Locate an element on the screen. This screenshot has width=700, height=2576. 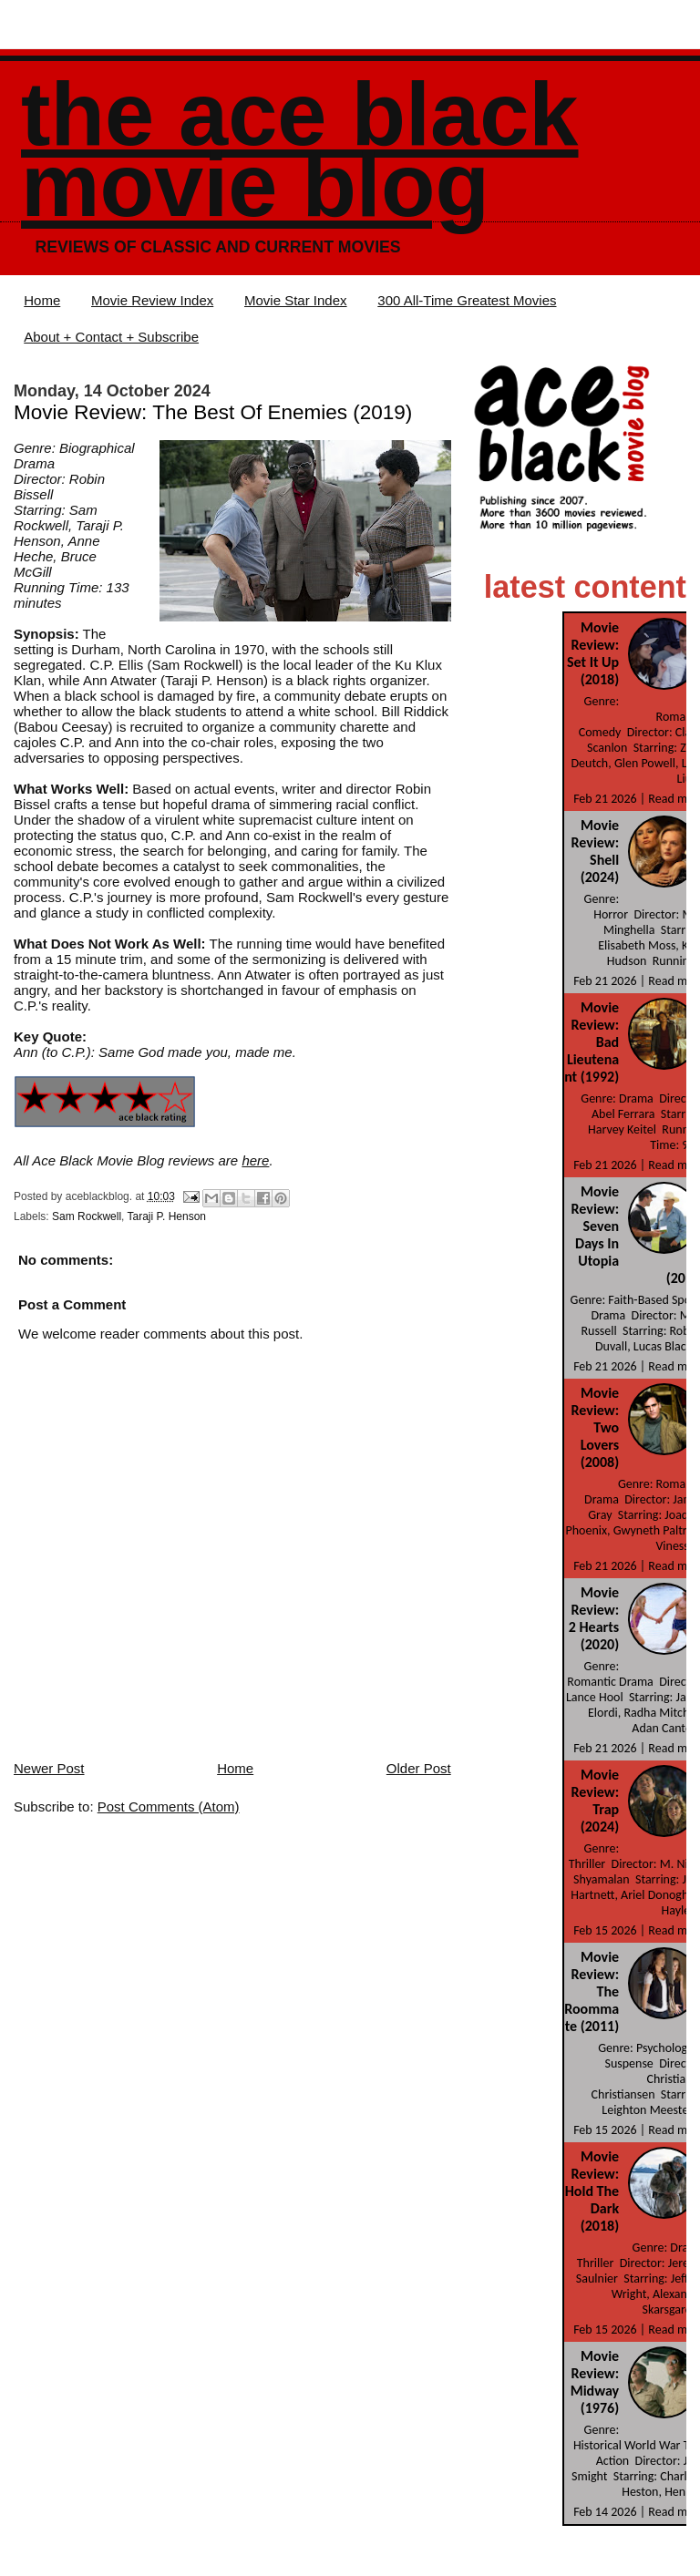
Older Post is located at coordinates (418, 1768).